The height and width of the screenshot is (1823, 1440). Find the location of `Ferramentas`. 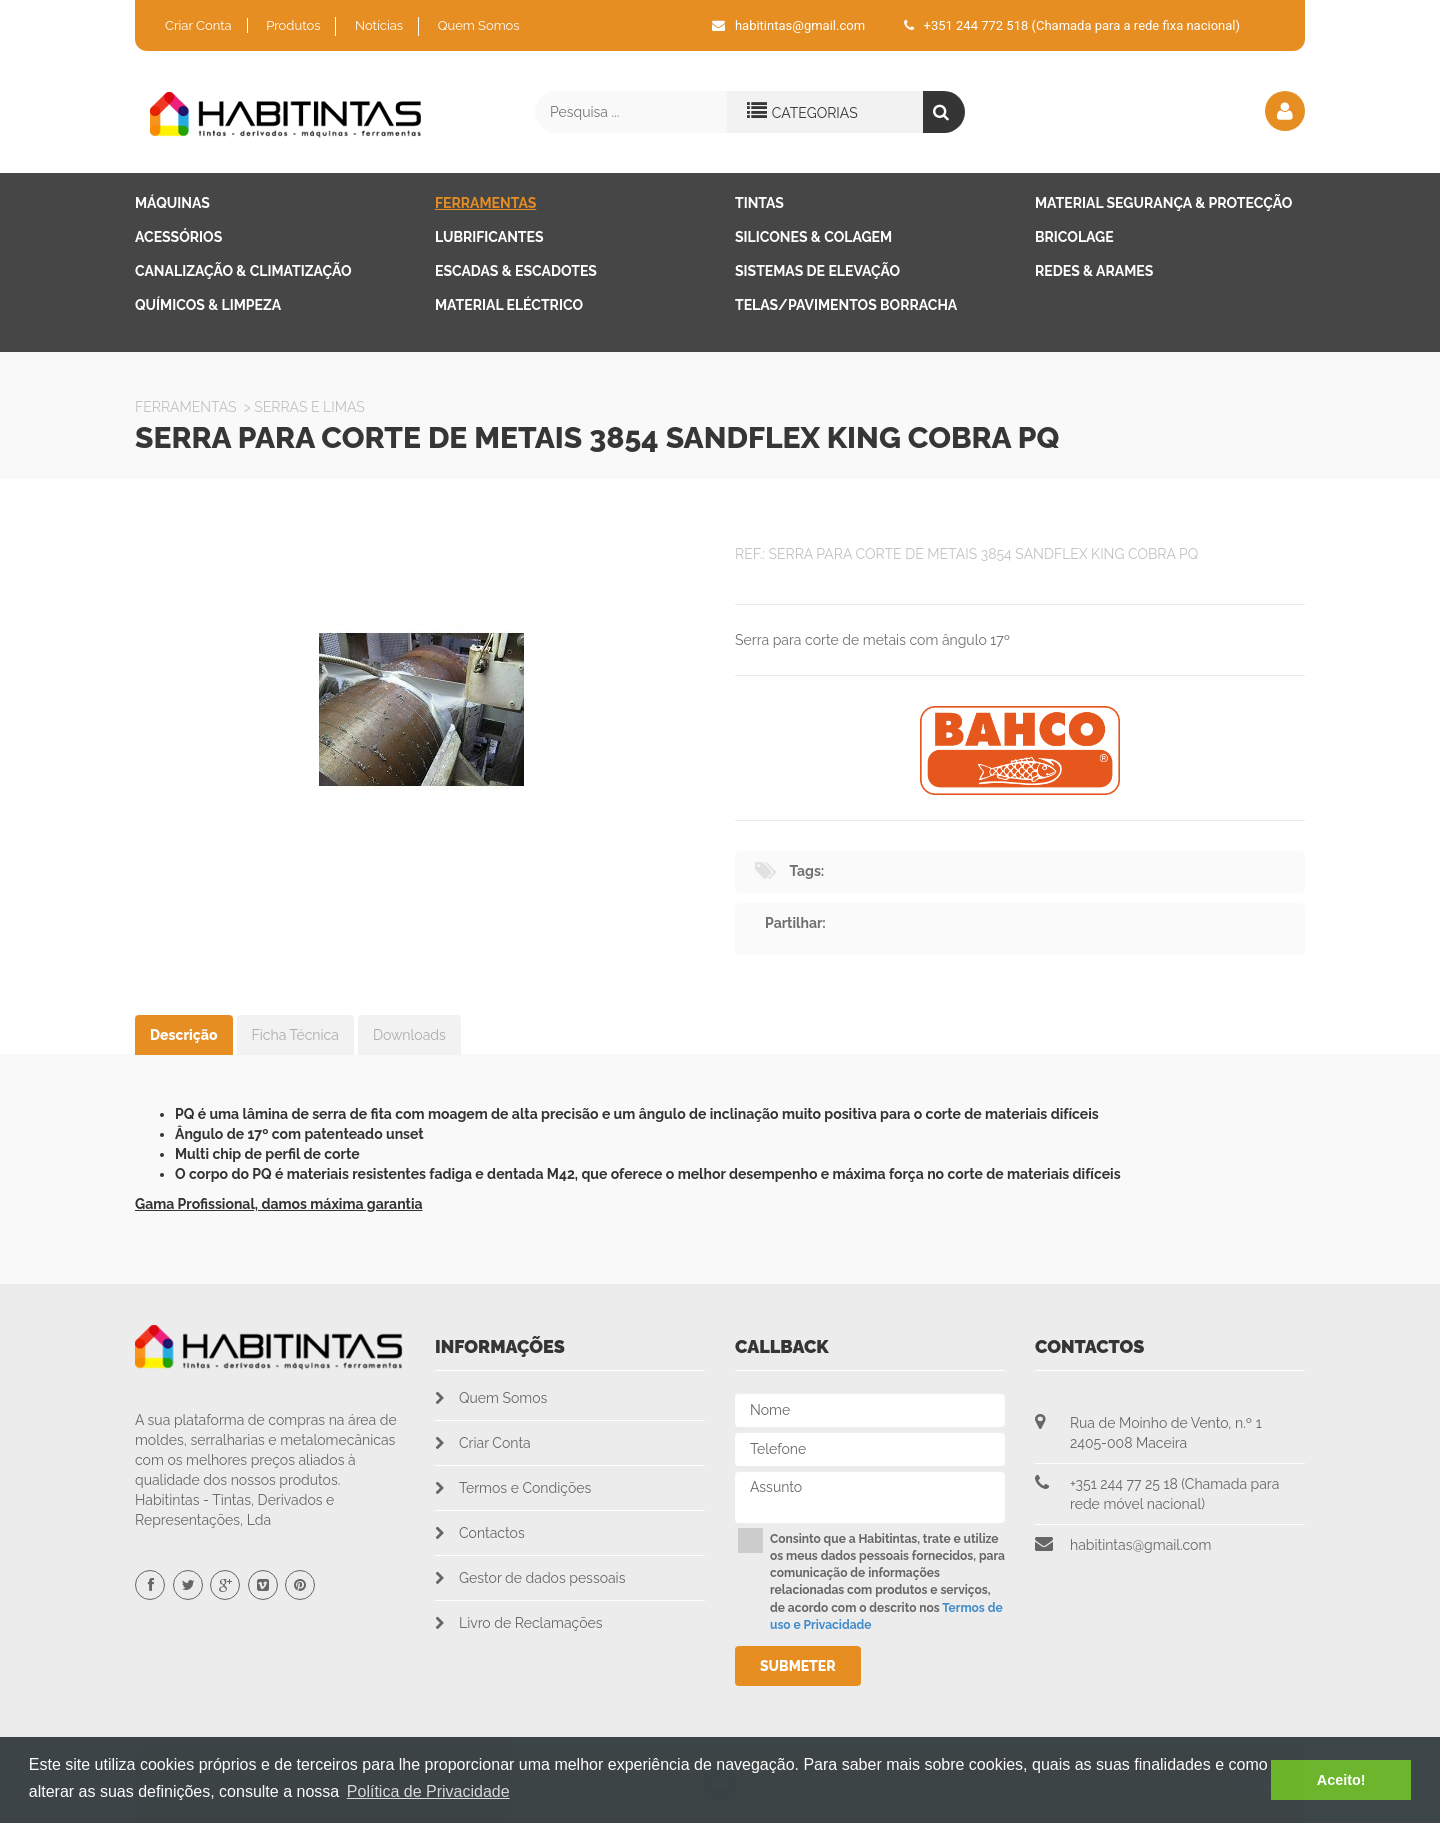

Ferramentas is located at coordinates (485, 203).